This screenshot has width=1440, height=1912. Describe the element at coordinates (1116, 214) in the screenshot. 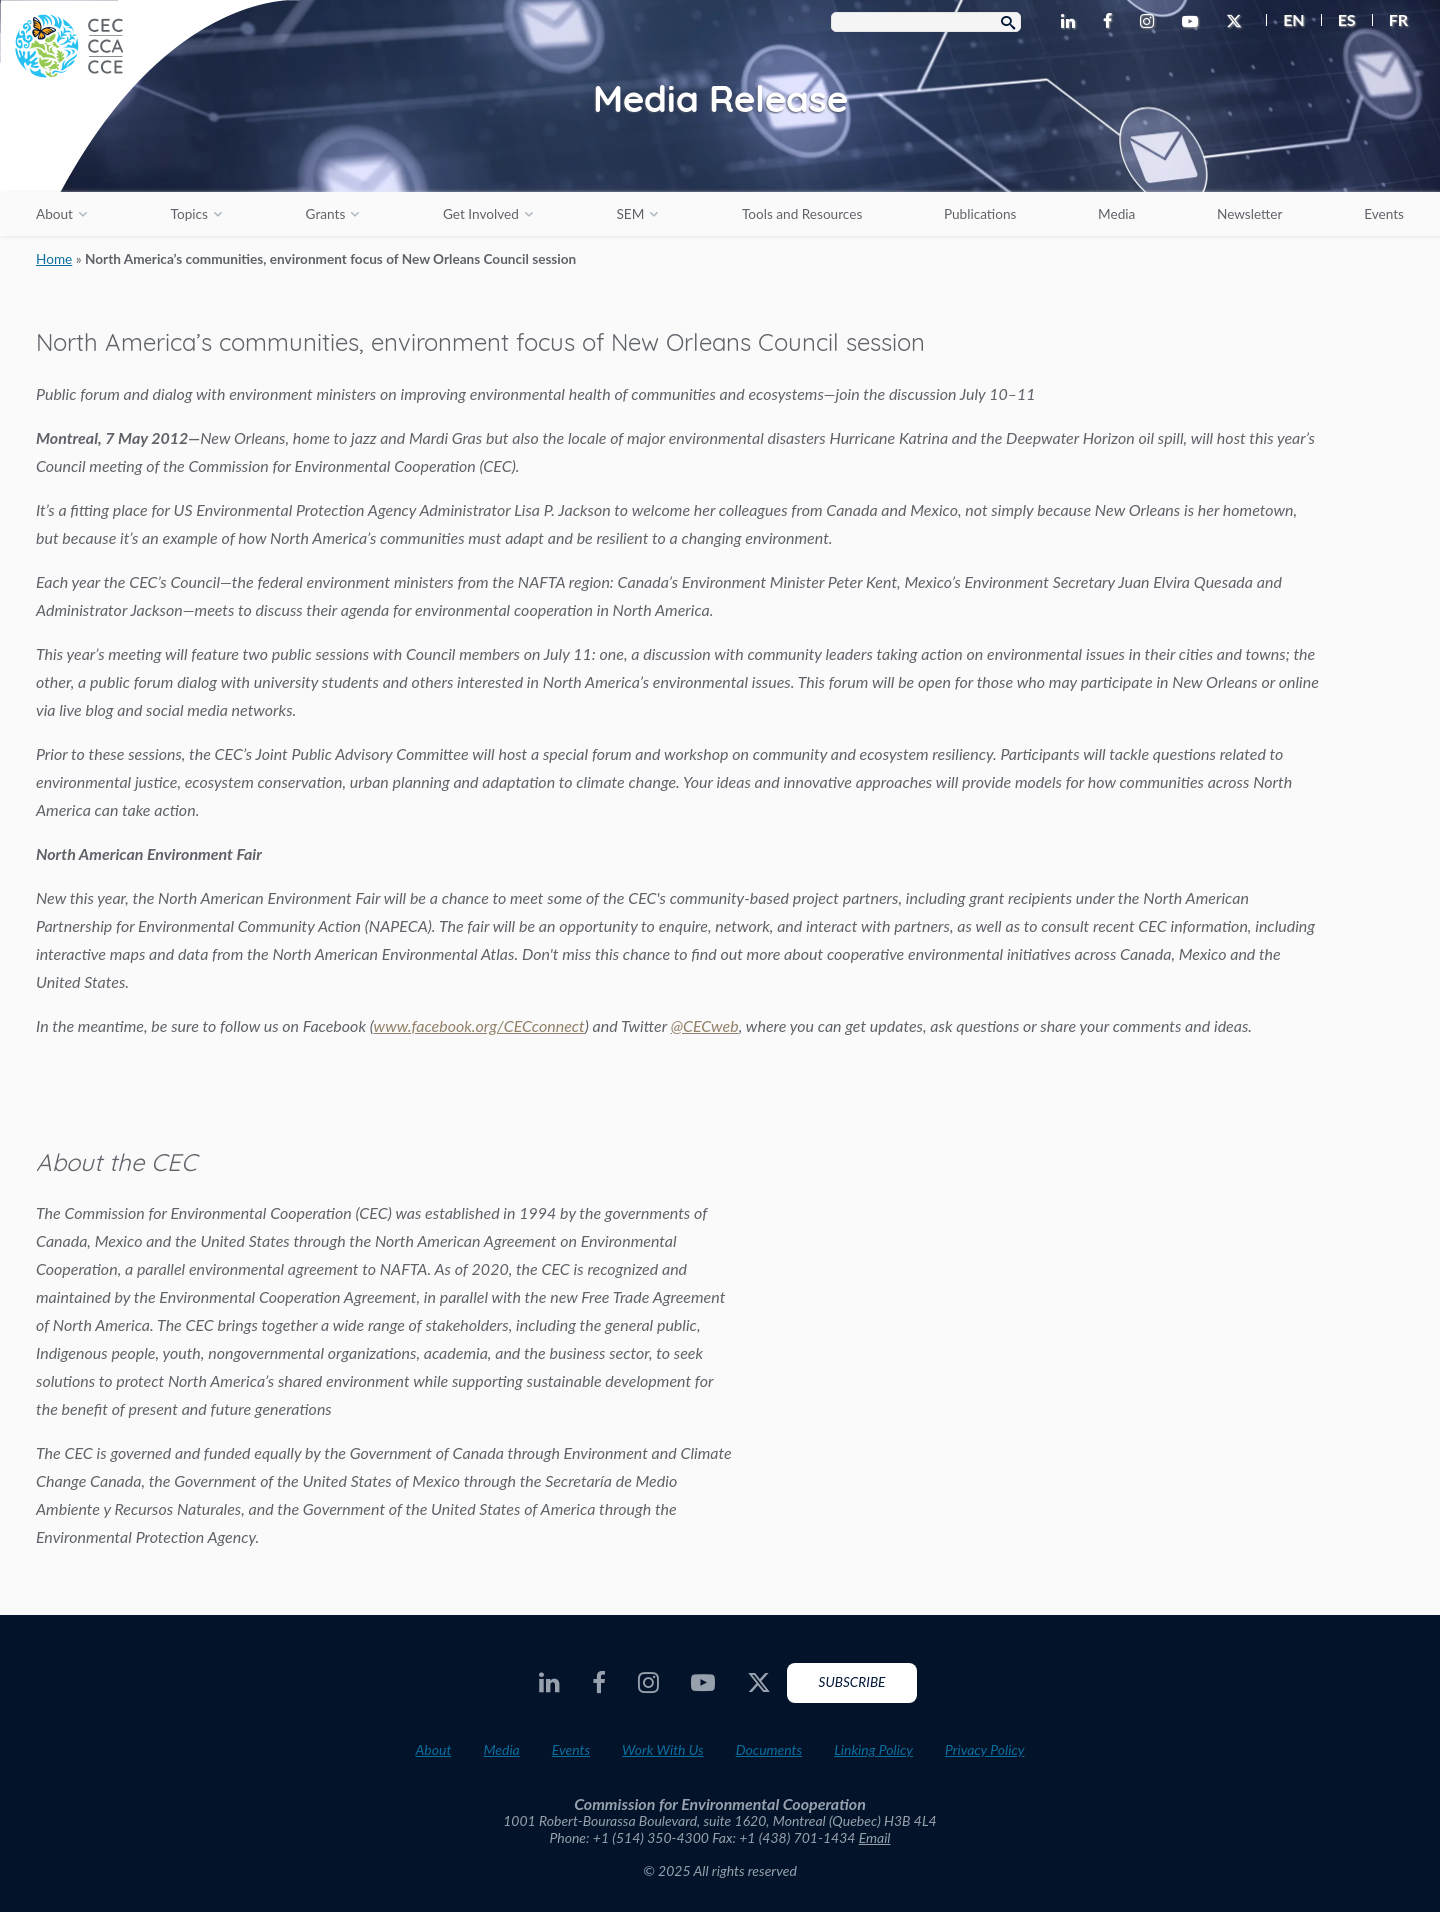

I see `Media` at that location.